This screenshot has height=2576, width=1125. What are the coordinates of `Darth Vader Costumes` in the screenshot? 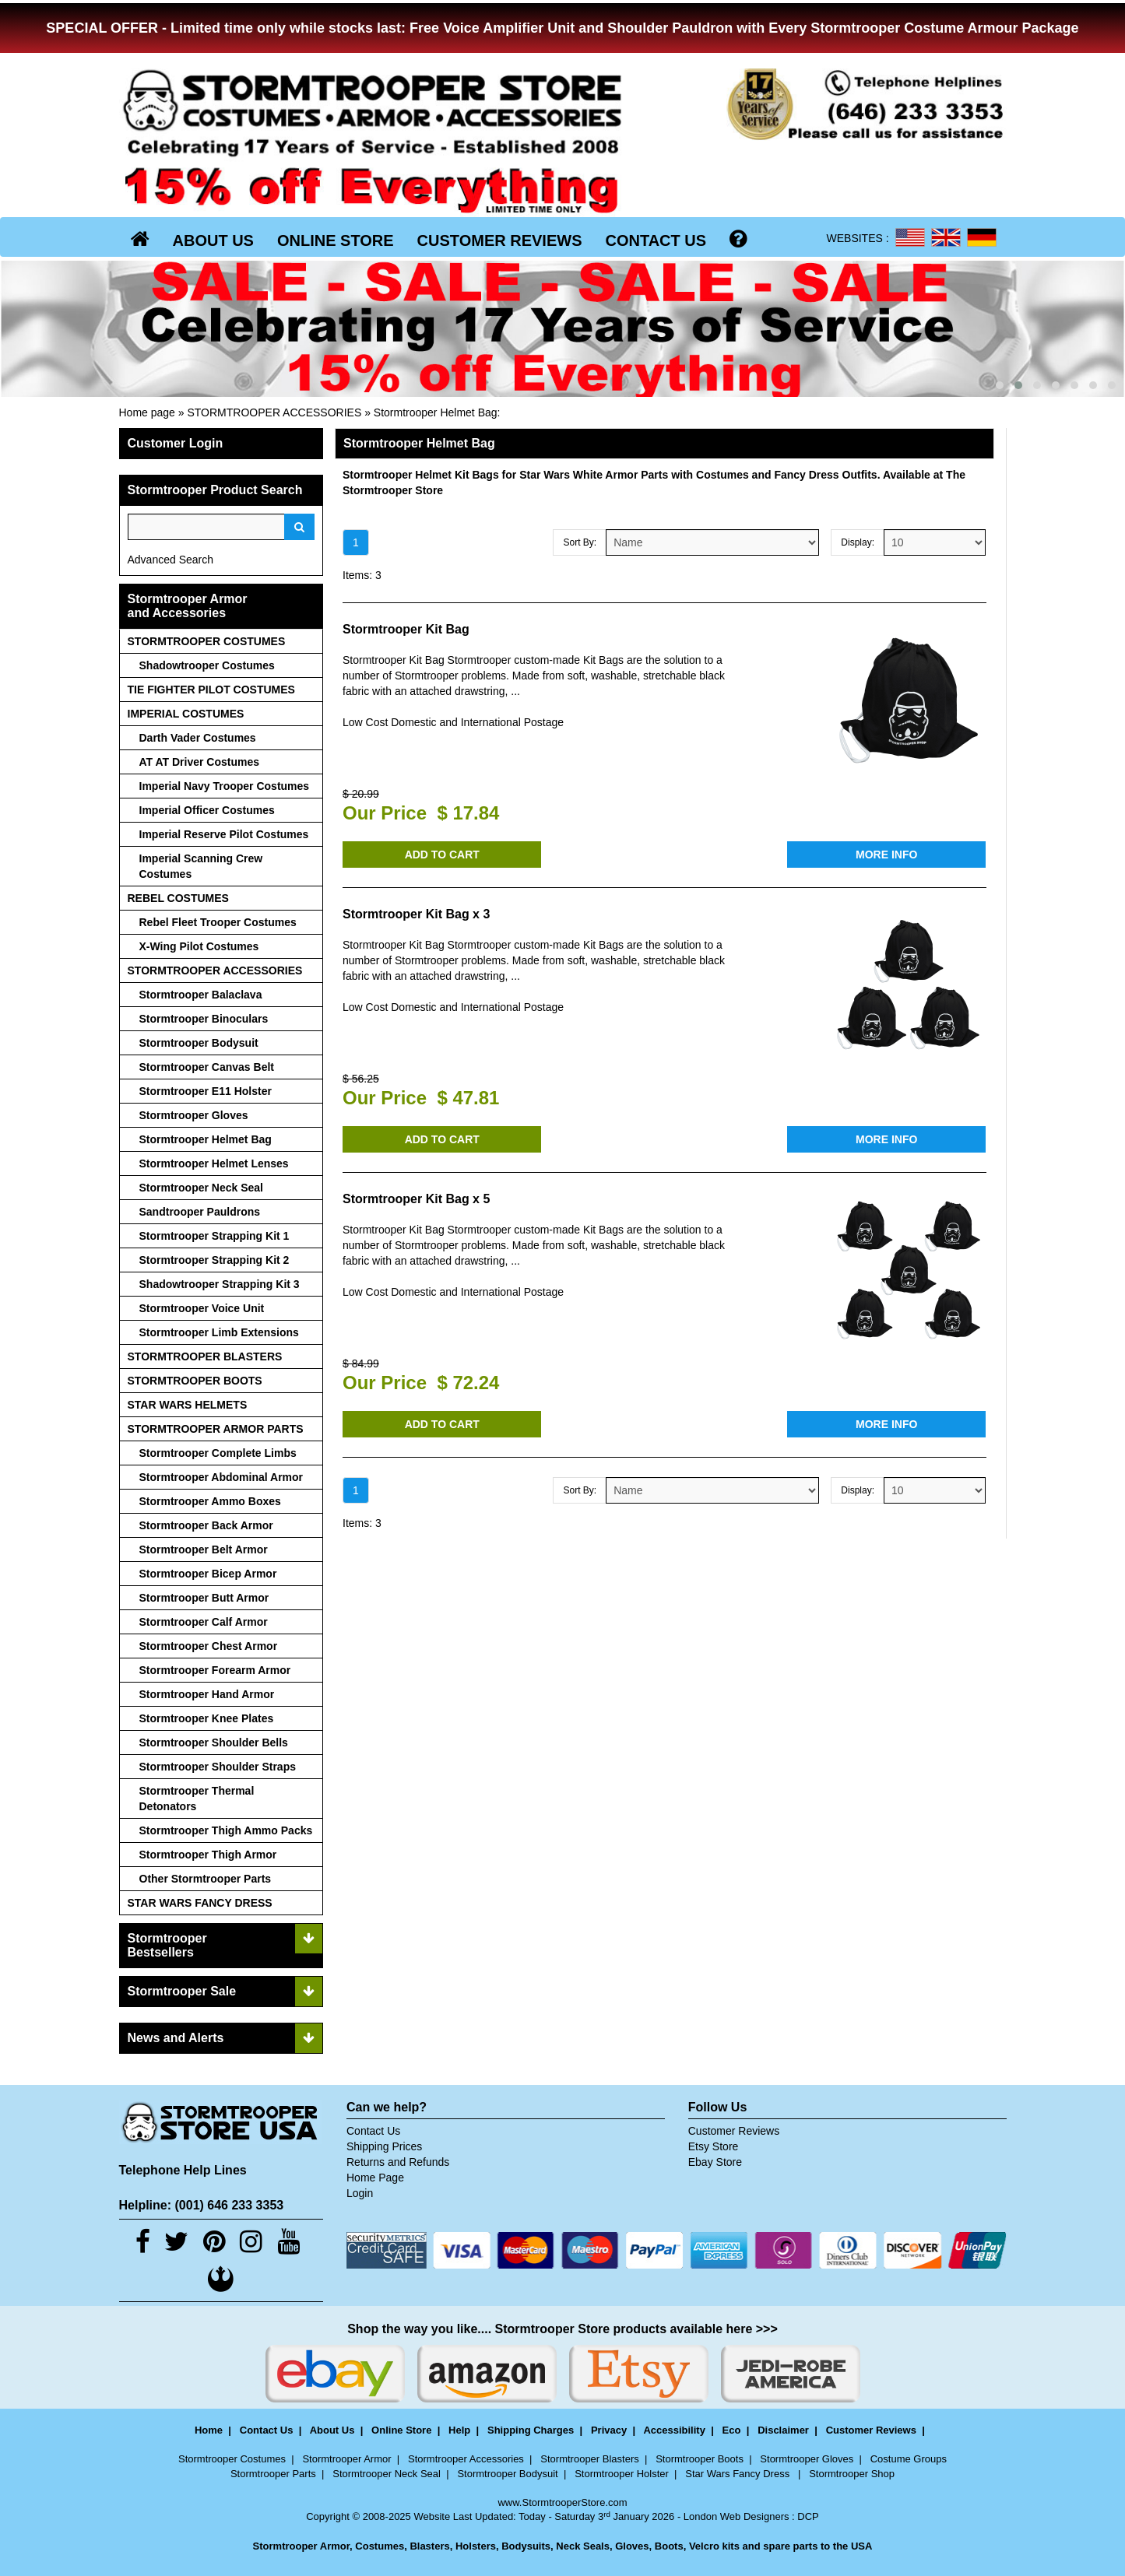 It's located at (197, 738).